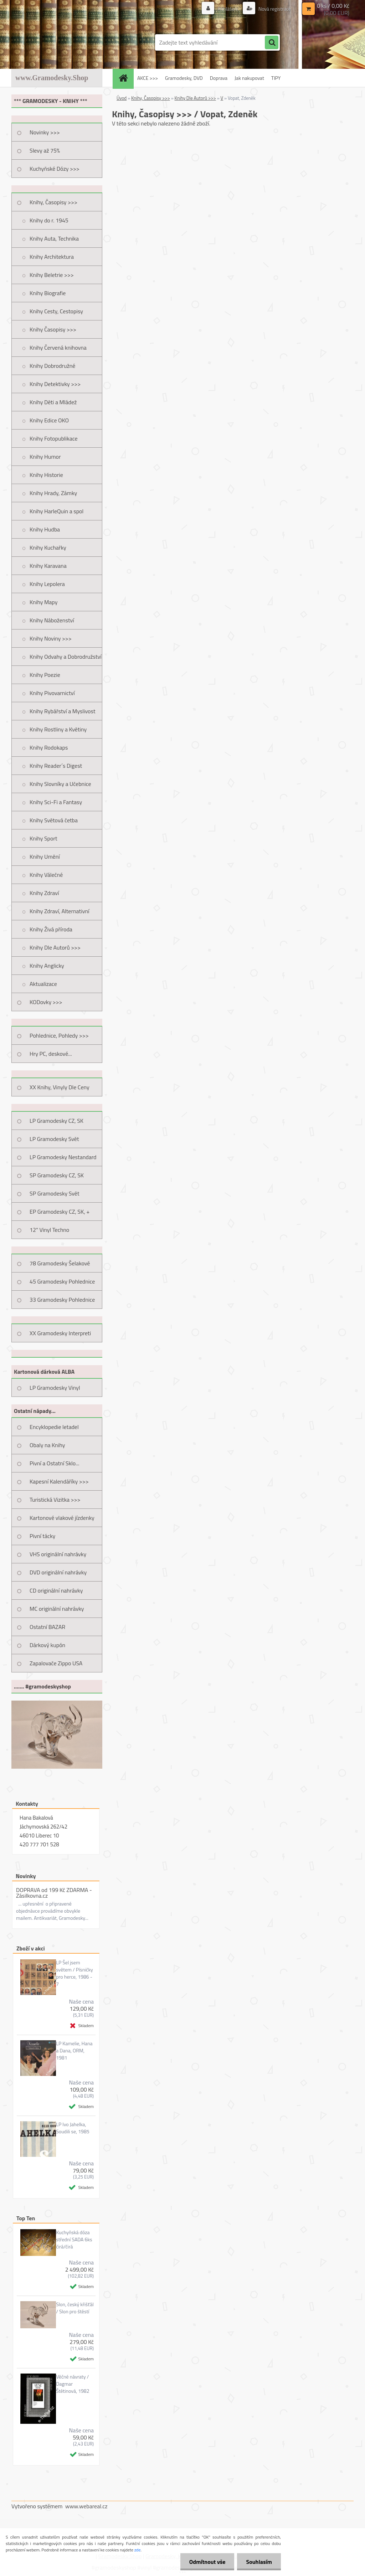 The height and width of the screenshot is (2576, 365). I want to click on Knihy Rybářství a Myslivost, so click(63, 711).